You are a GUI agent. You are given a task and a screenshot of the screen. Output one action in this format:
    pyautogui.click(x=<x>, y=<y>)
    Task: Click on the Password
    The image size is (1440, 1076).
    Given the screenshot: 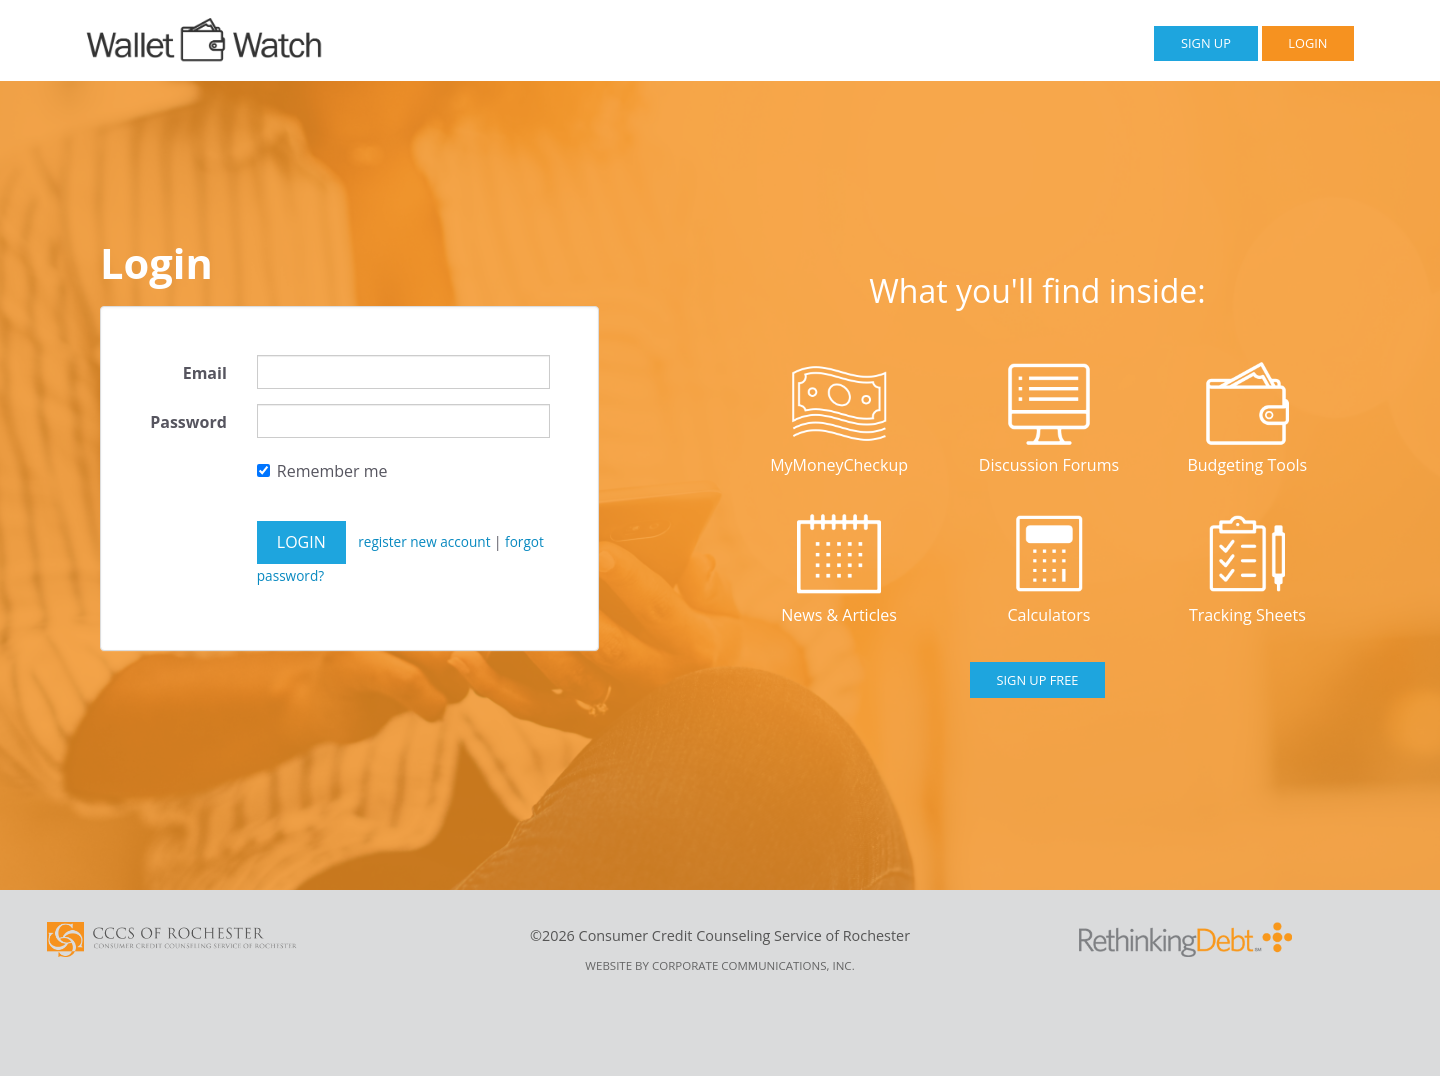 What is the action you would take?
    pyautogui.click(x=188, y=422)
    